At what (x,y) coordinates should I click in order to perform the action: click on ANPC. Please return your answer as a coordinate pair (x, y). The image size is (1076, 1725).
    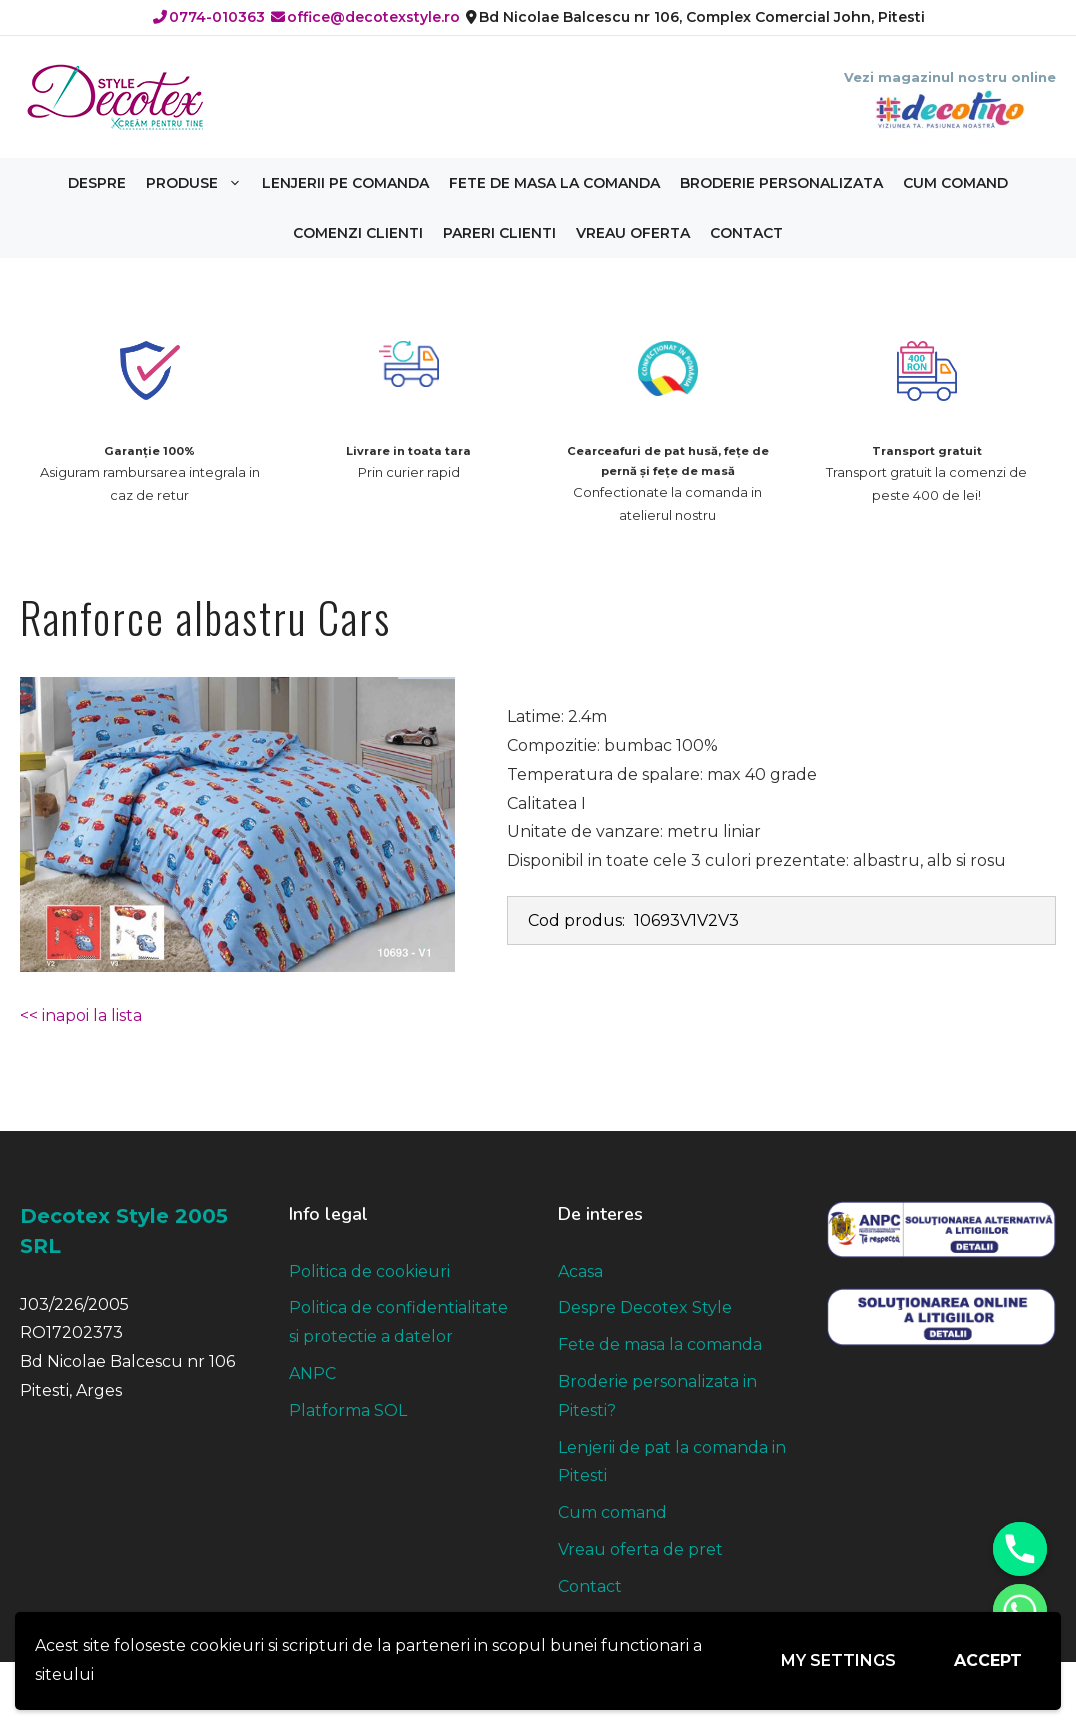
    Looking at the image, I should click on (312, 1373).